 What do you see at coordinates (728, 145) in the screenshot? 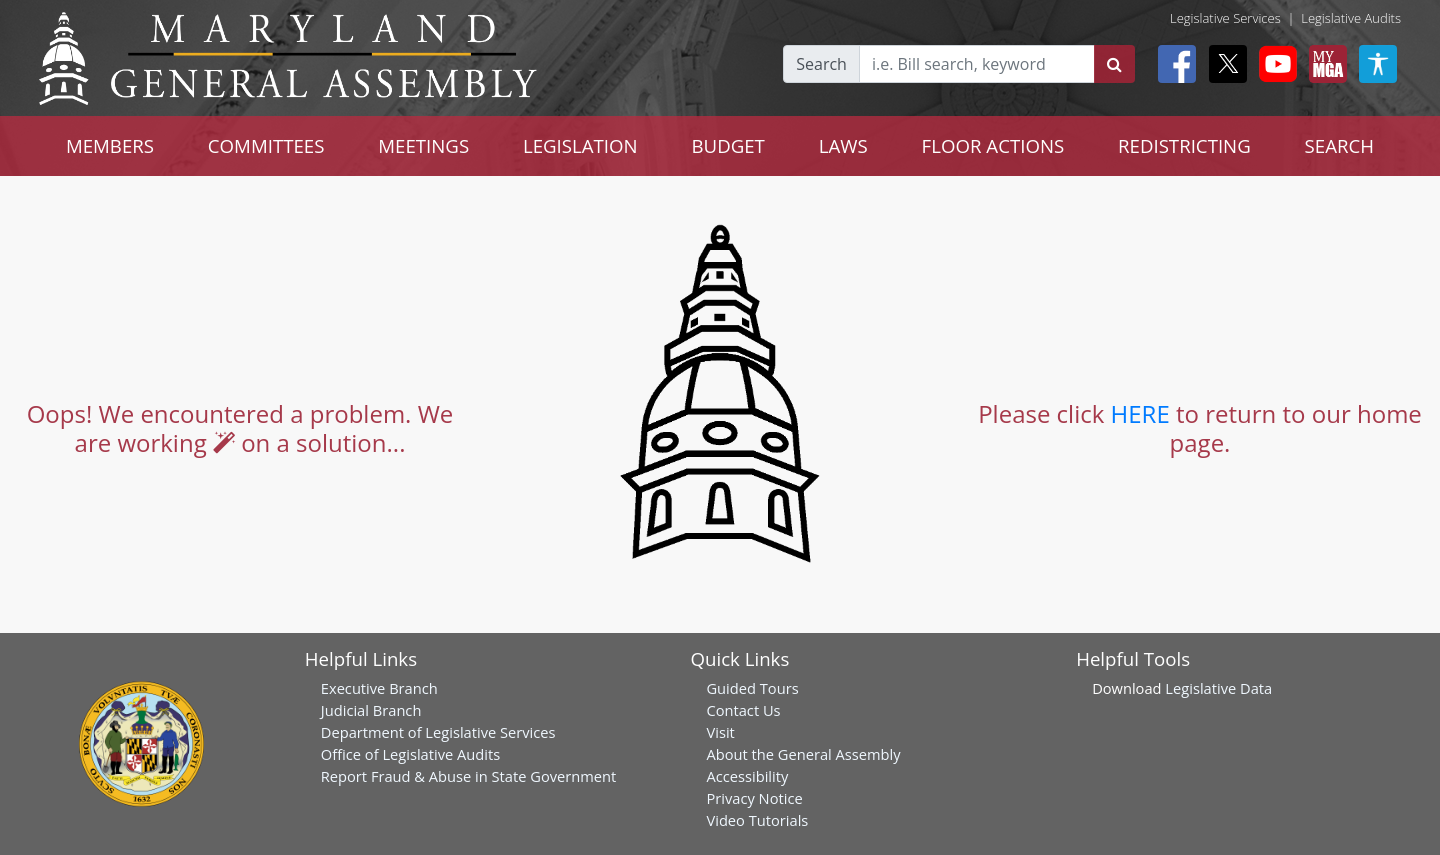
I see `BUDGET` at bounding box center [728, 145].